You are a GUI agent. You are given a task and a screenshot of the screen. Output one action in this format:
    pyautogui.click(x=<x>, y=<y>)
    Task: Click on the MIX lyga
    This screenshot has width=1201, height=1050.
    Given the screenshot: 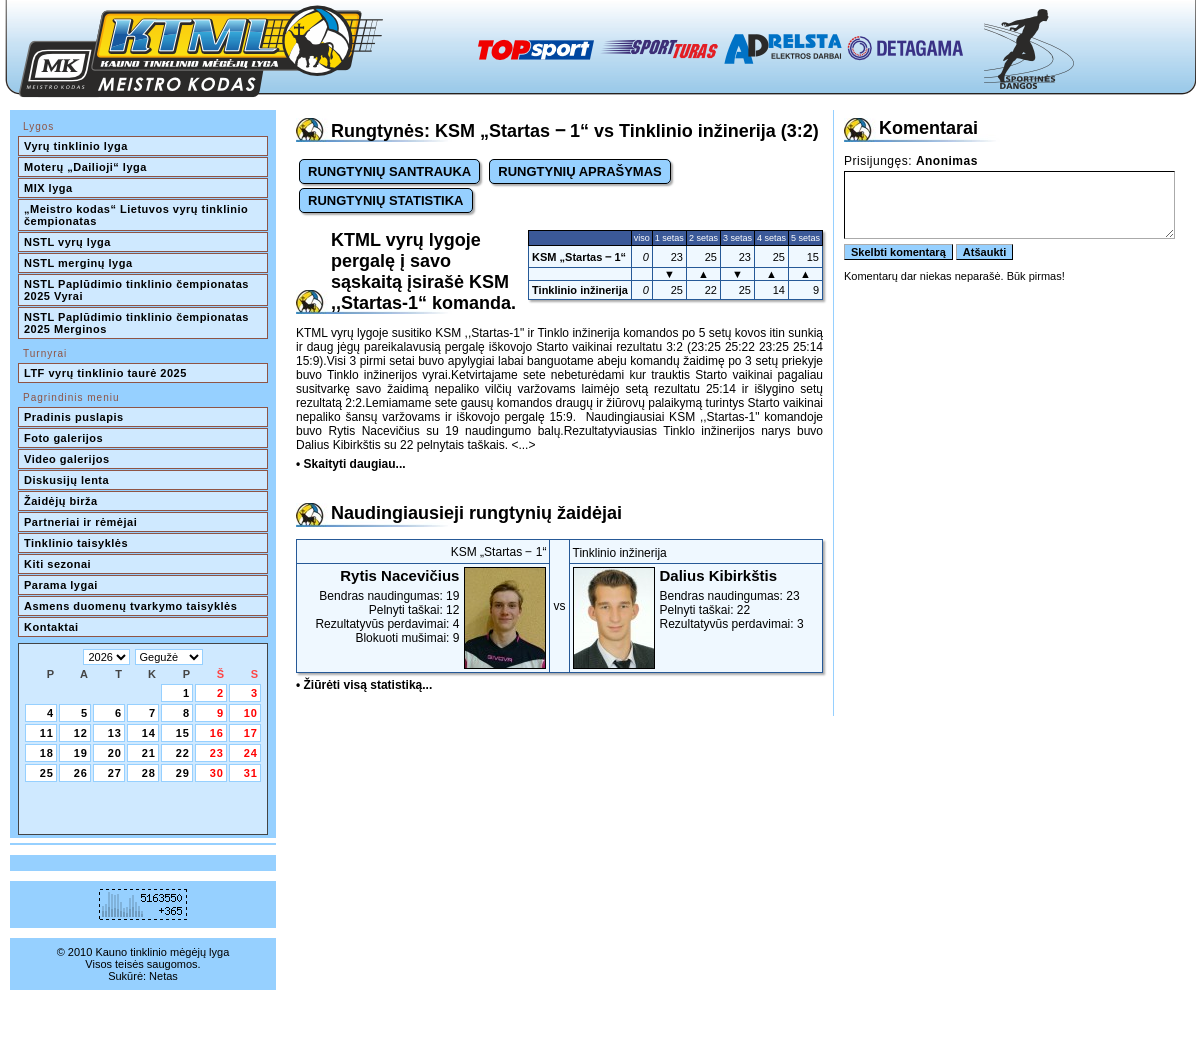 What is the action you would take?
    pyautogui.click(x=48, y=188)
    